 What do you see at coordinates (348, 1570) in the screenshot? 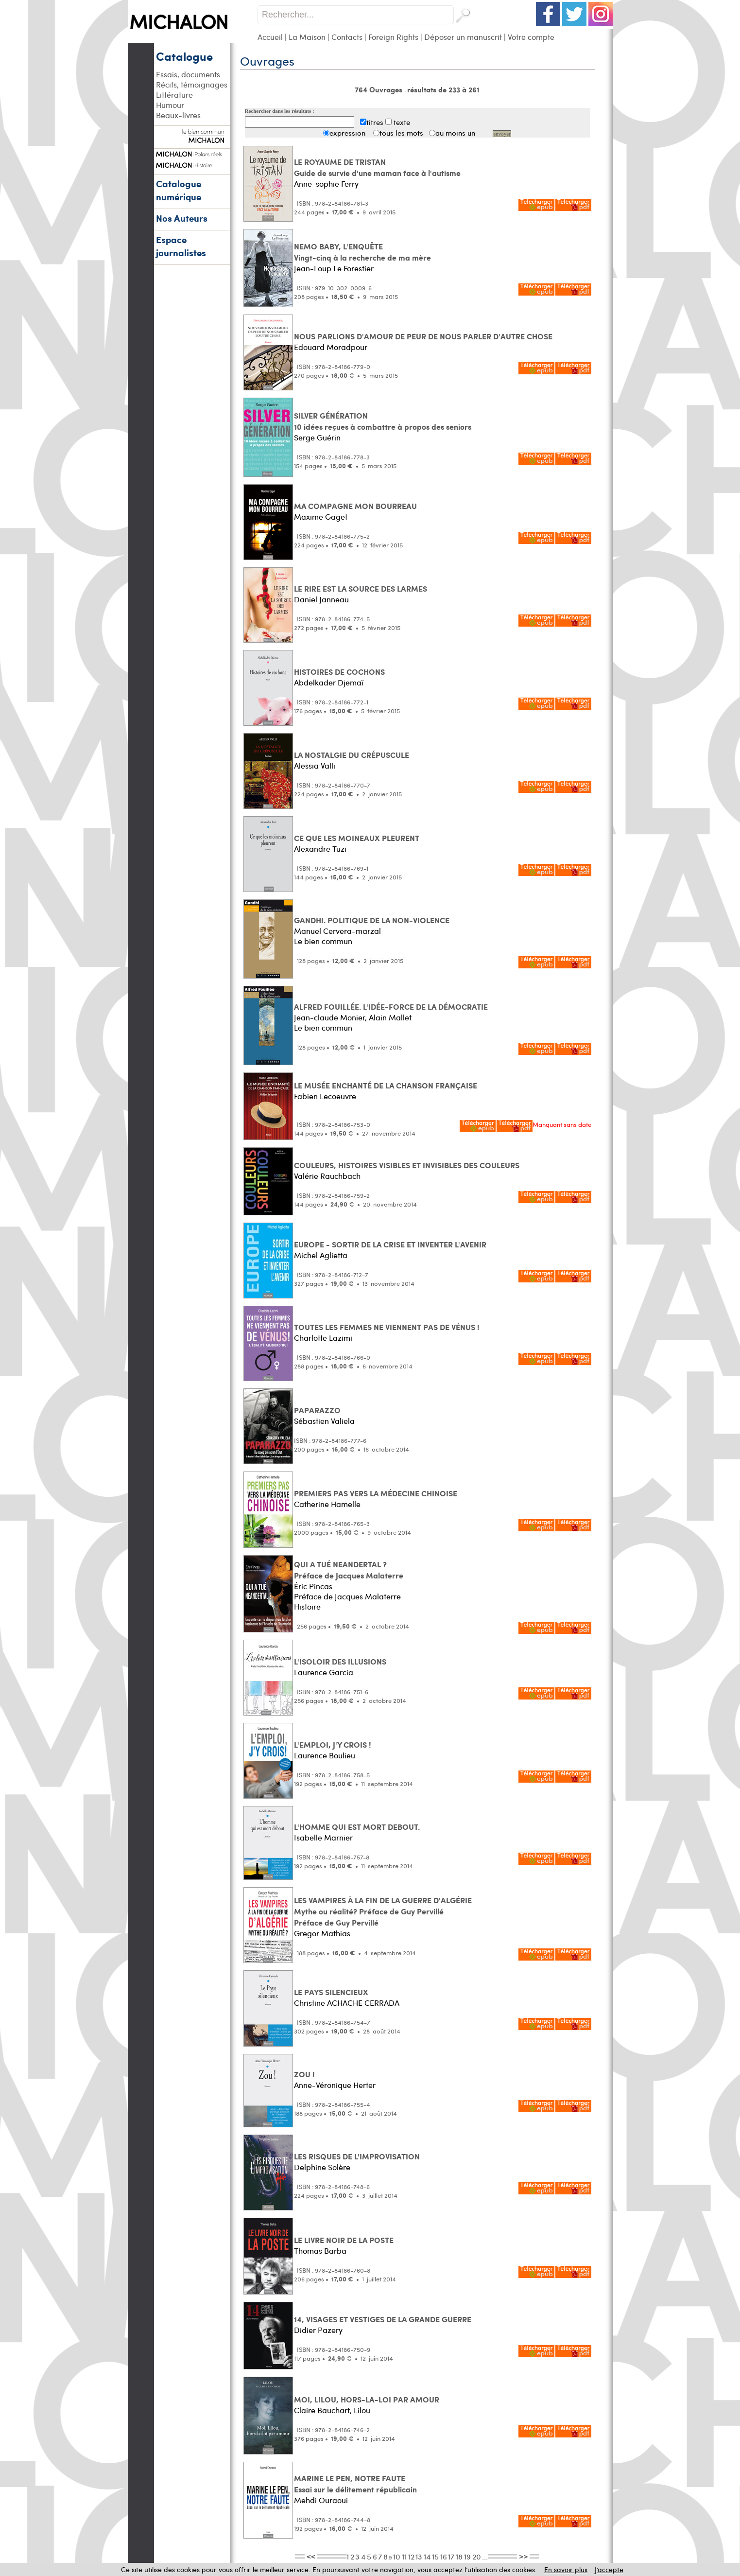
I see `QUI A TUÉ NEANDERTAL ? Préface de Jacques Malaterre` at bounding box center [348, 1570].